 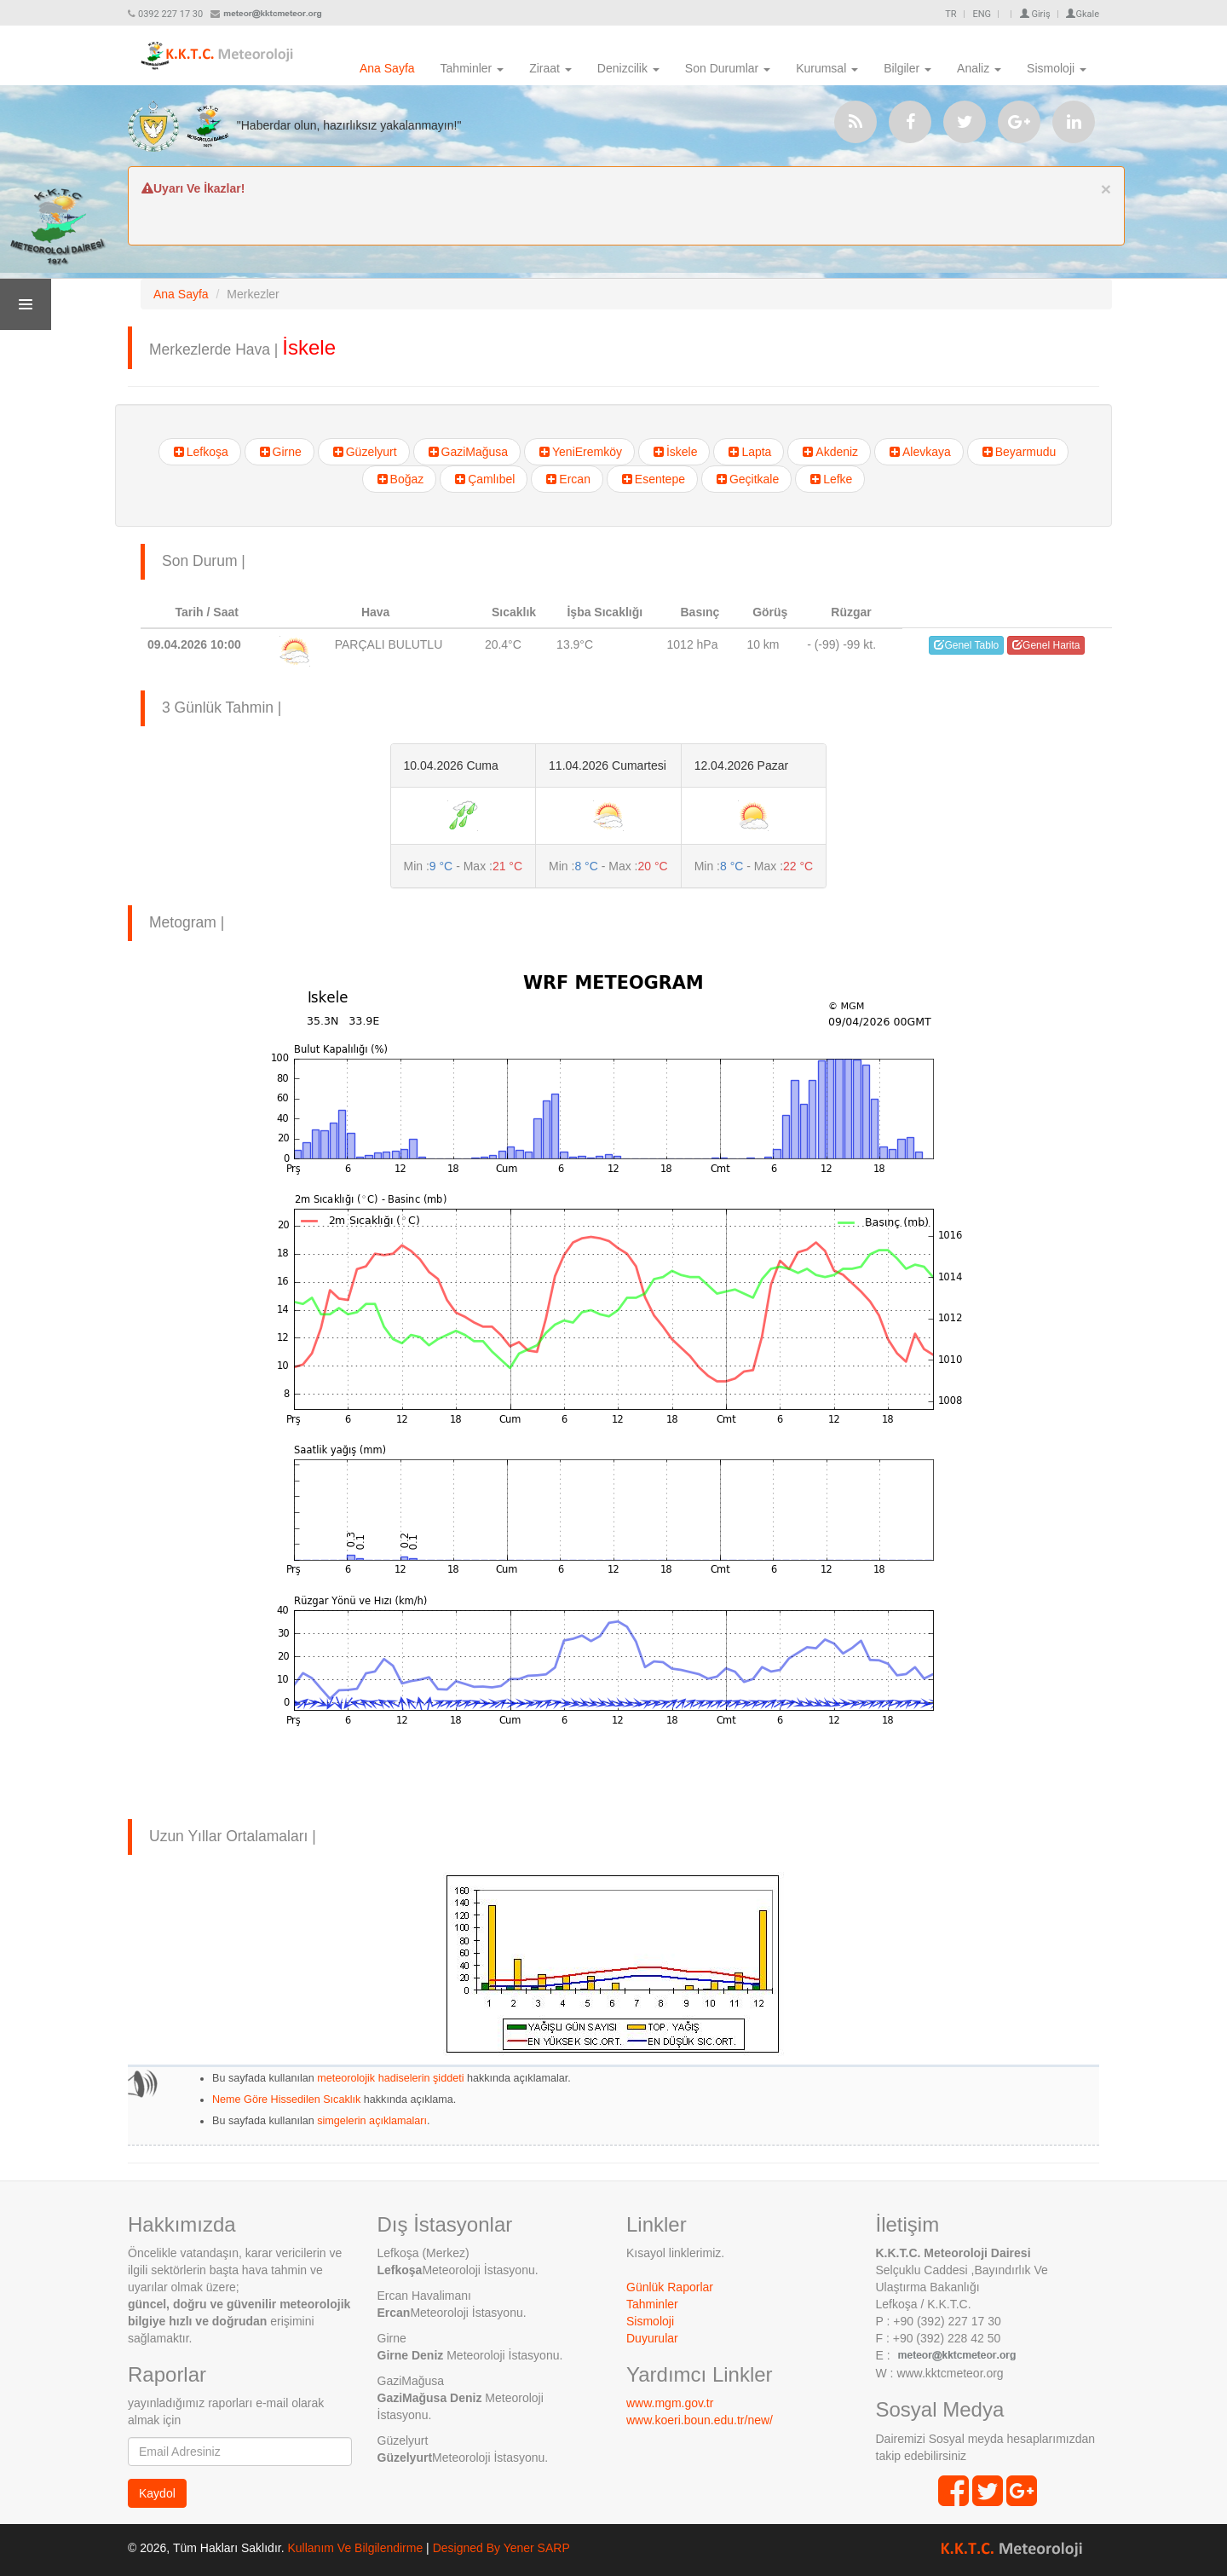 I want to click on Ercan, so click(x=567, y=479).